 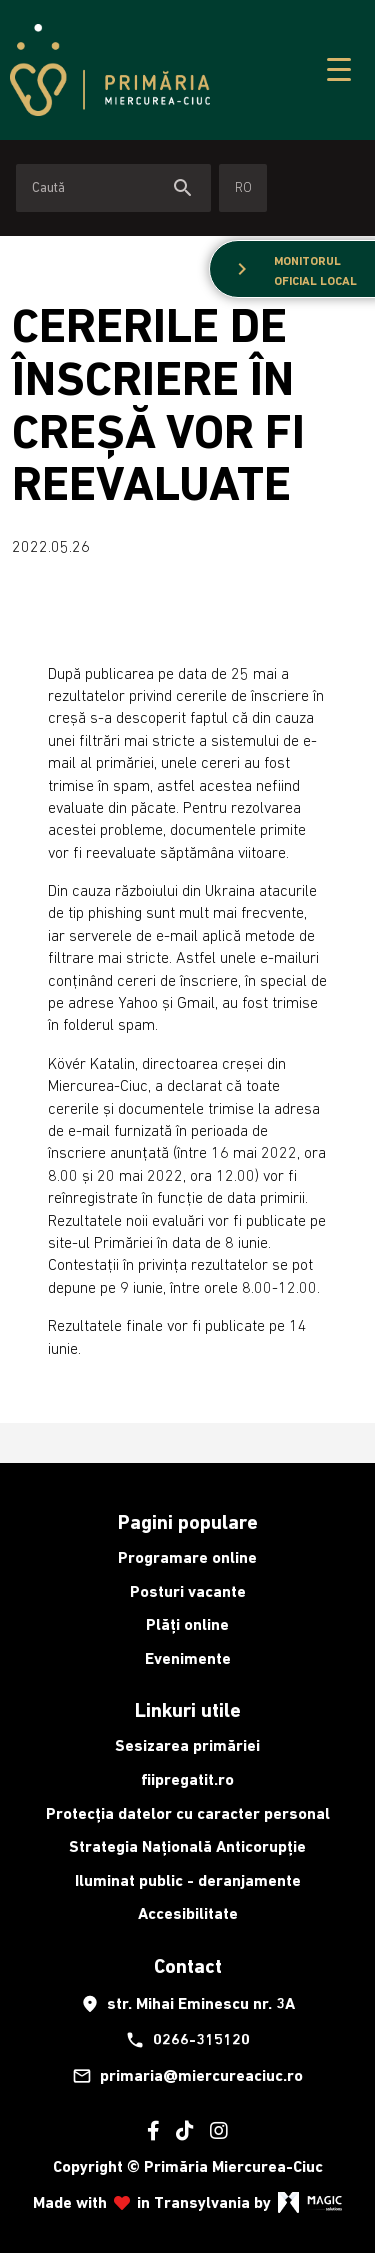 What do you see at coordinates (187, 1624) in the screenshot?
I see `Plăți online` at bounding box center [187, 1624].